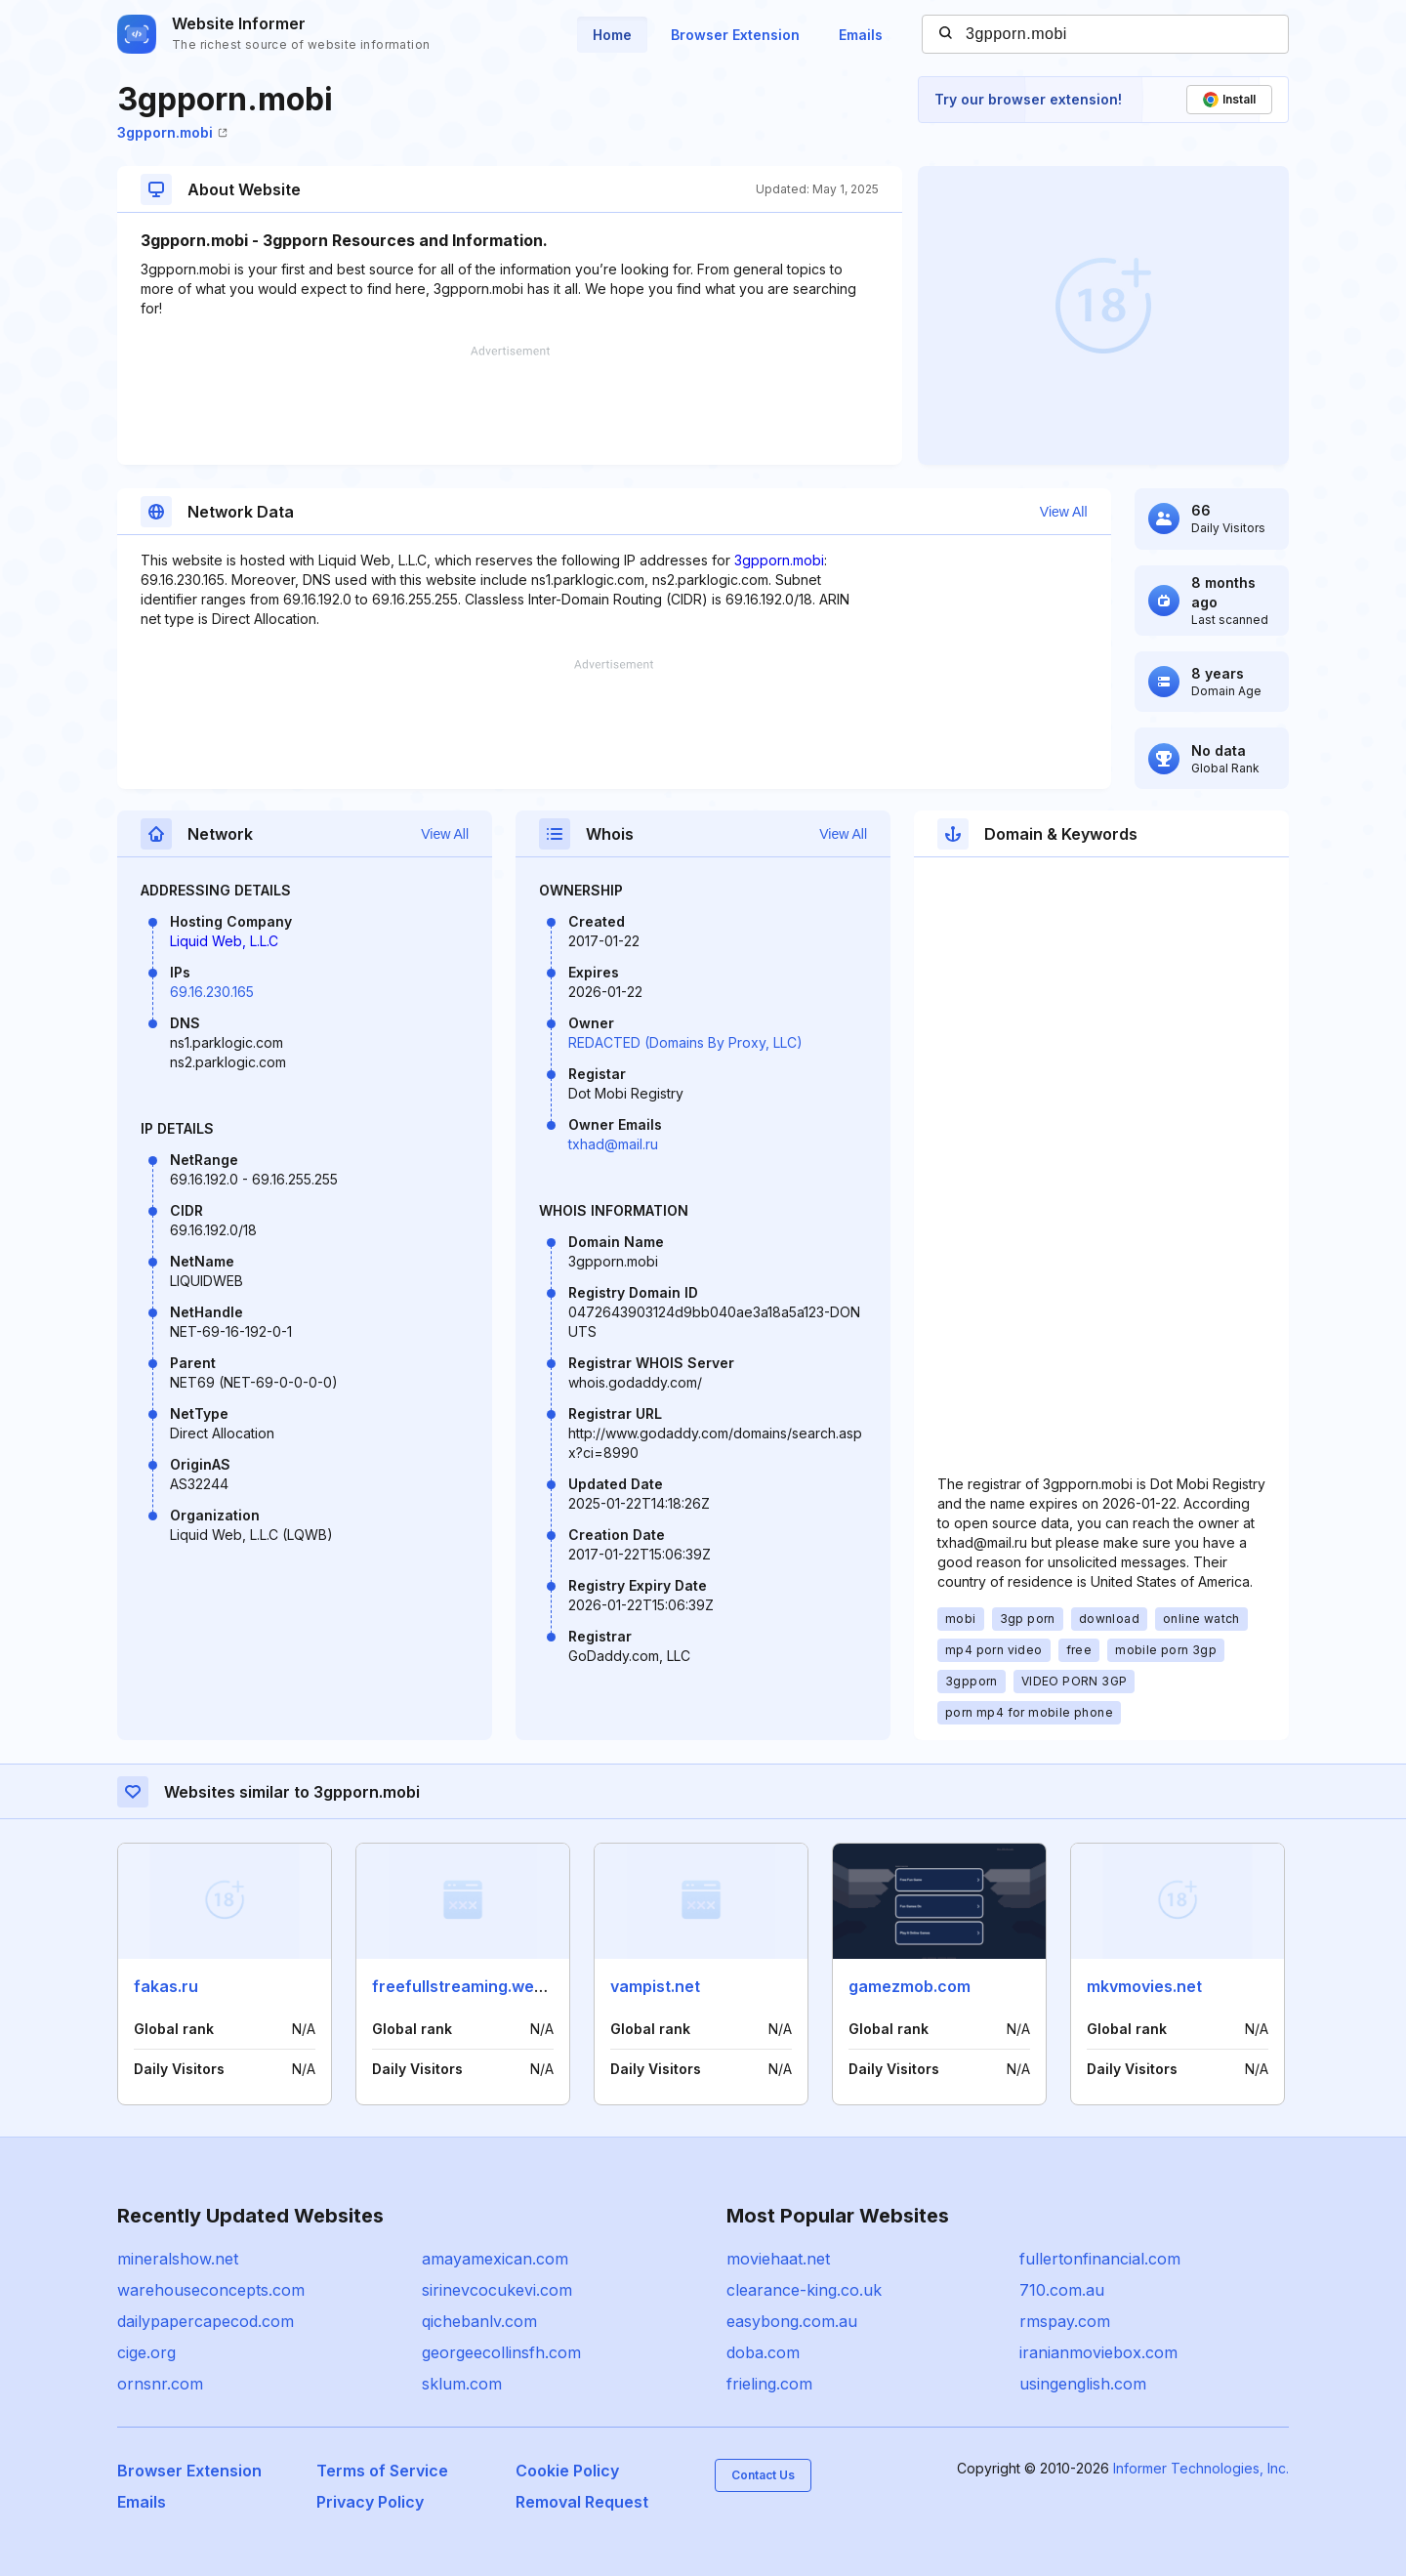 The image size is (1406, 2576). Describe the element at coordinates (1098, 2352) in the screenshot. I see `iranianmoviebox.com` at that location.